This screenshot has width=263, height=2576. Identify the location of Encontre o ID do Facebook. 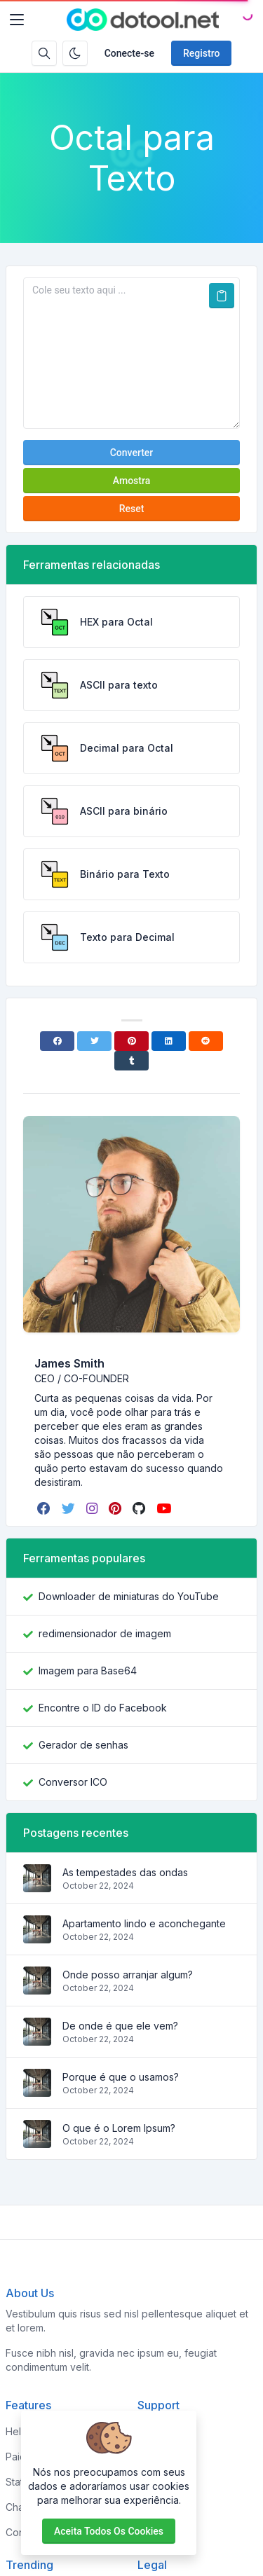
(103, 1708).